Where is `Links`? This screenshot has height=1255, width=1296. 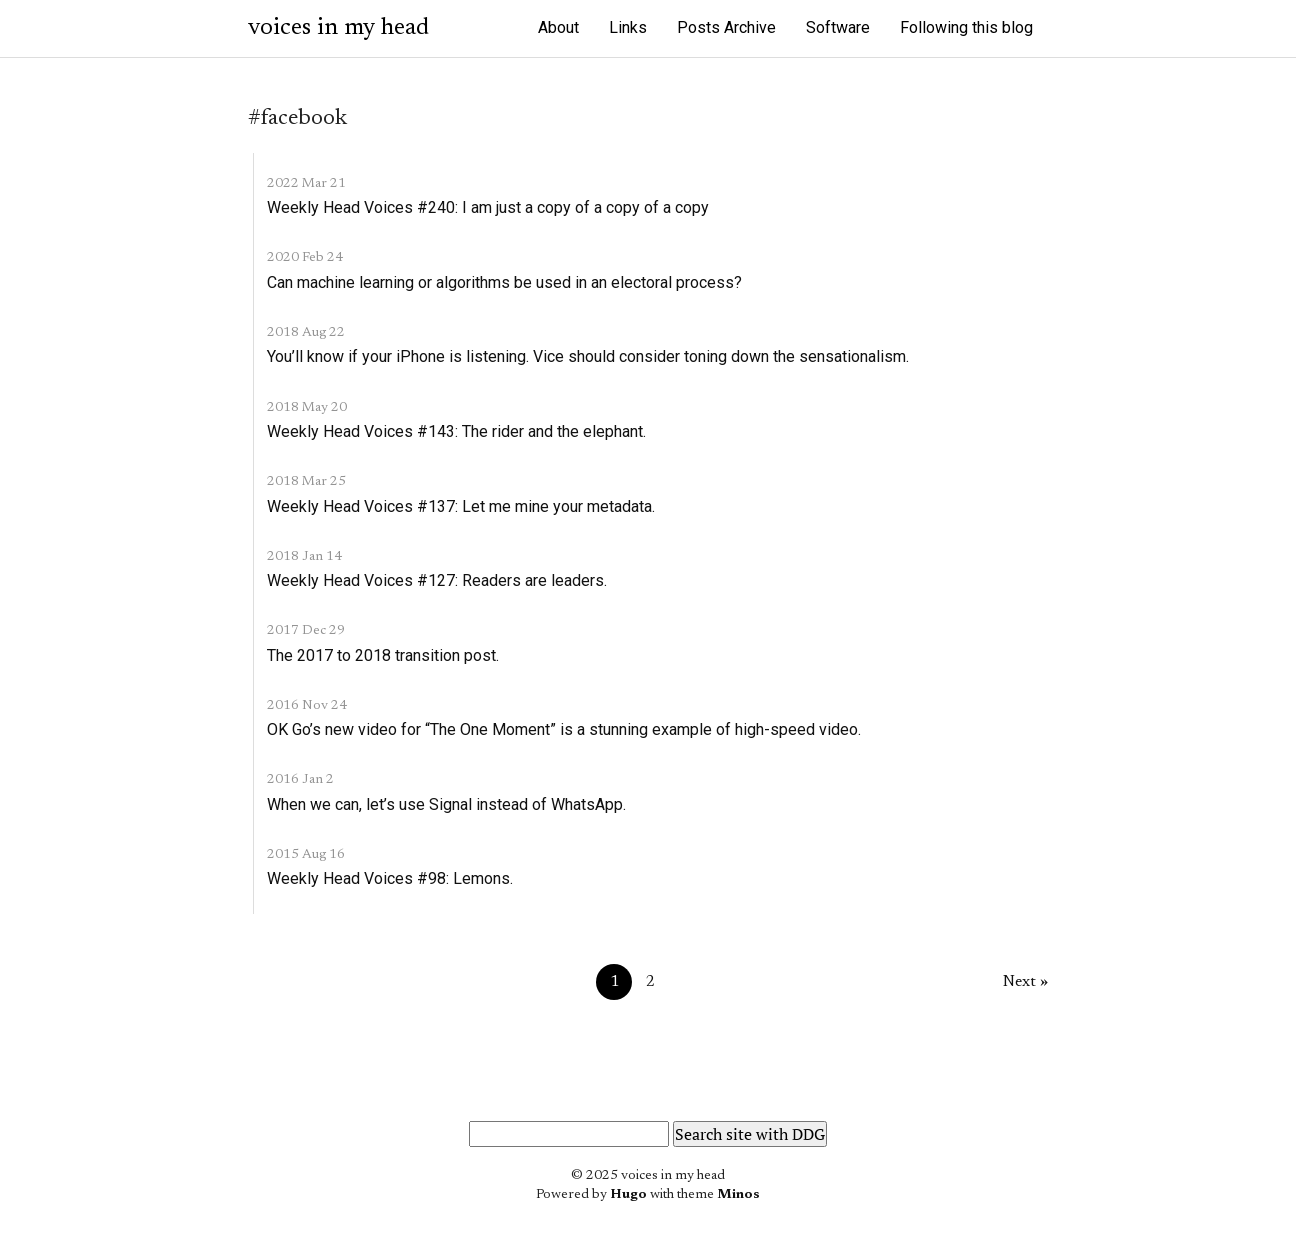
Links is located at coordinates (628, 27).